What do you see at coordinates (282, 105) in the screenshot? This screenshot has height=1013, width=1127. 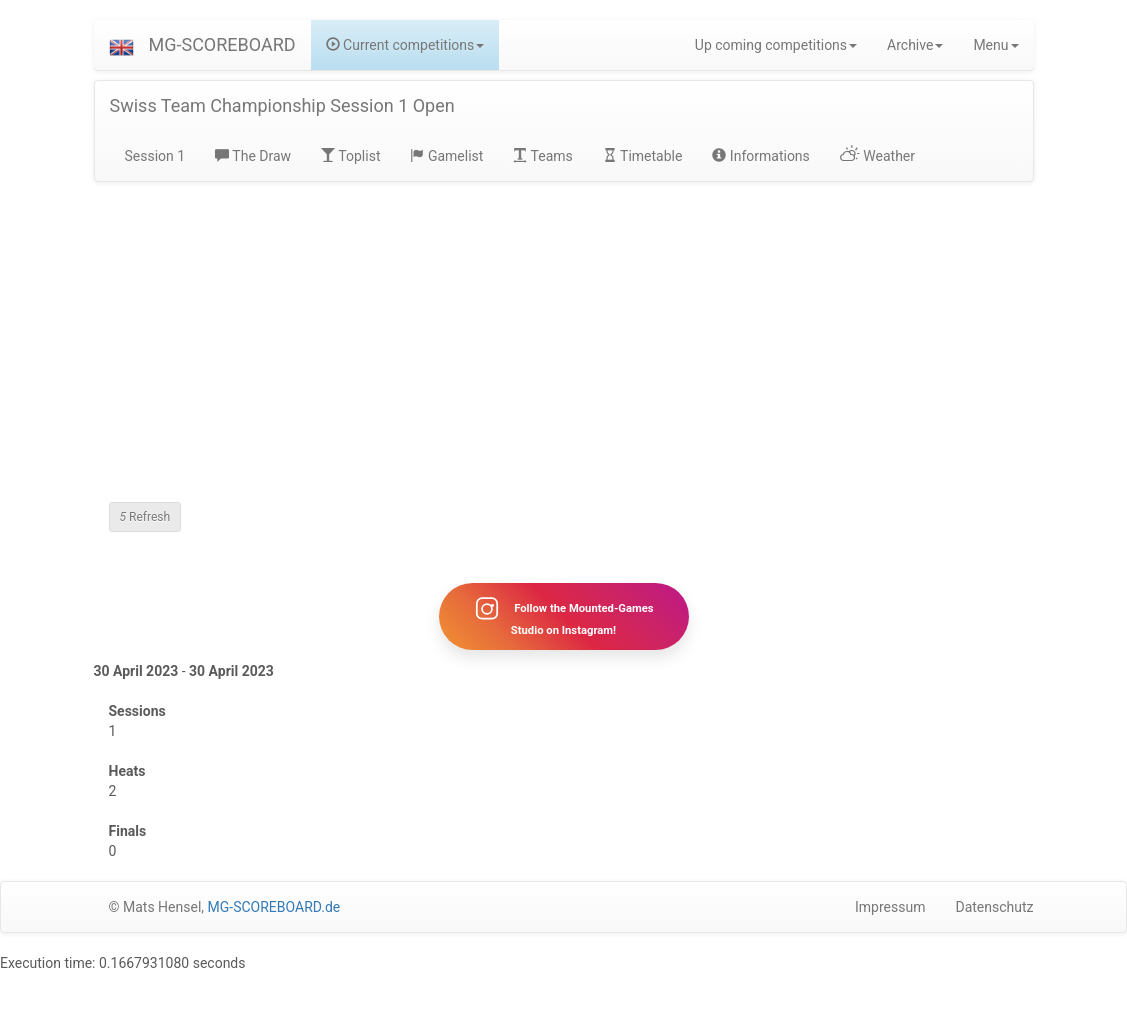 I see `Swiss Team Championship Session 1 Open` at bounding box center [282, 105].